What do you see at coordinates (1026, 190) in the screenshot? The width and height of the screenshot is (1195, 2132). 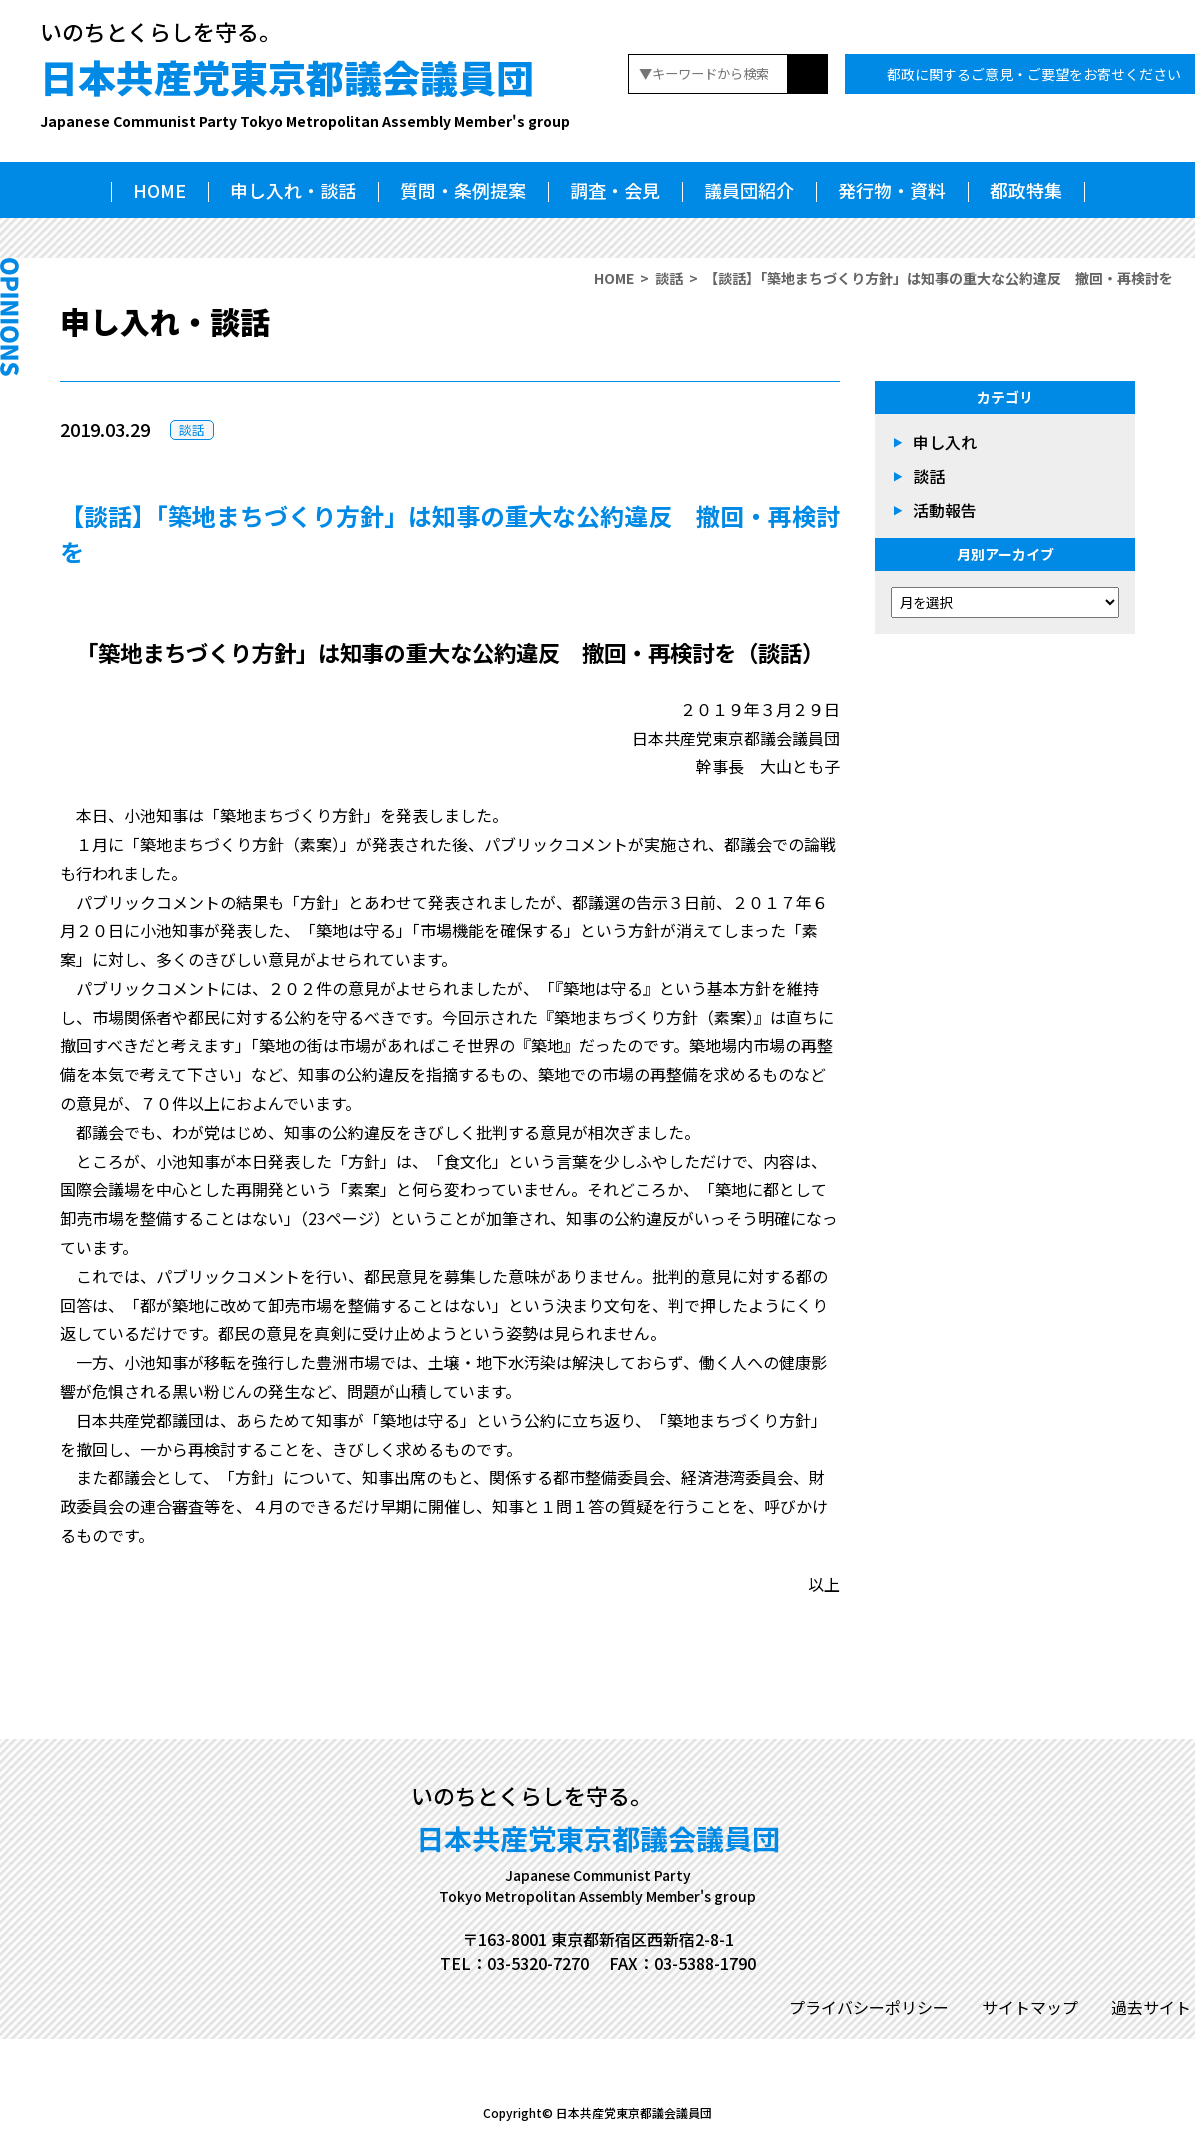 I see `都政特集` at bounding box center [1026, 190].